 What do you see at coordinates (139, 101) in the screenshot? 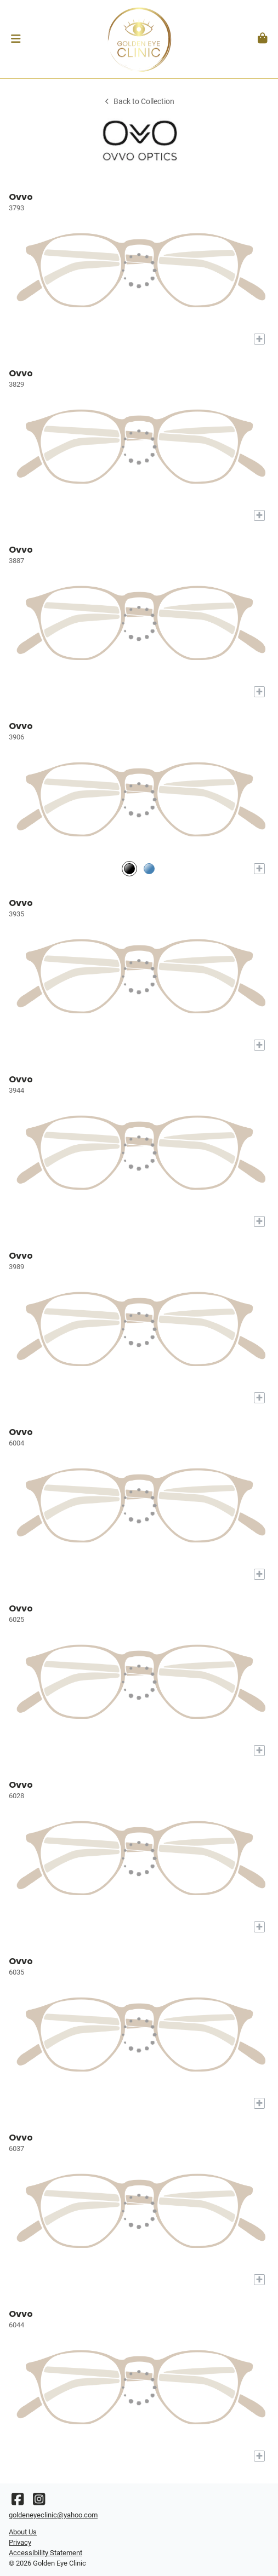
I see `Back to Collection` at bounding box center [139, 101].